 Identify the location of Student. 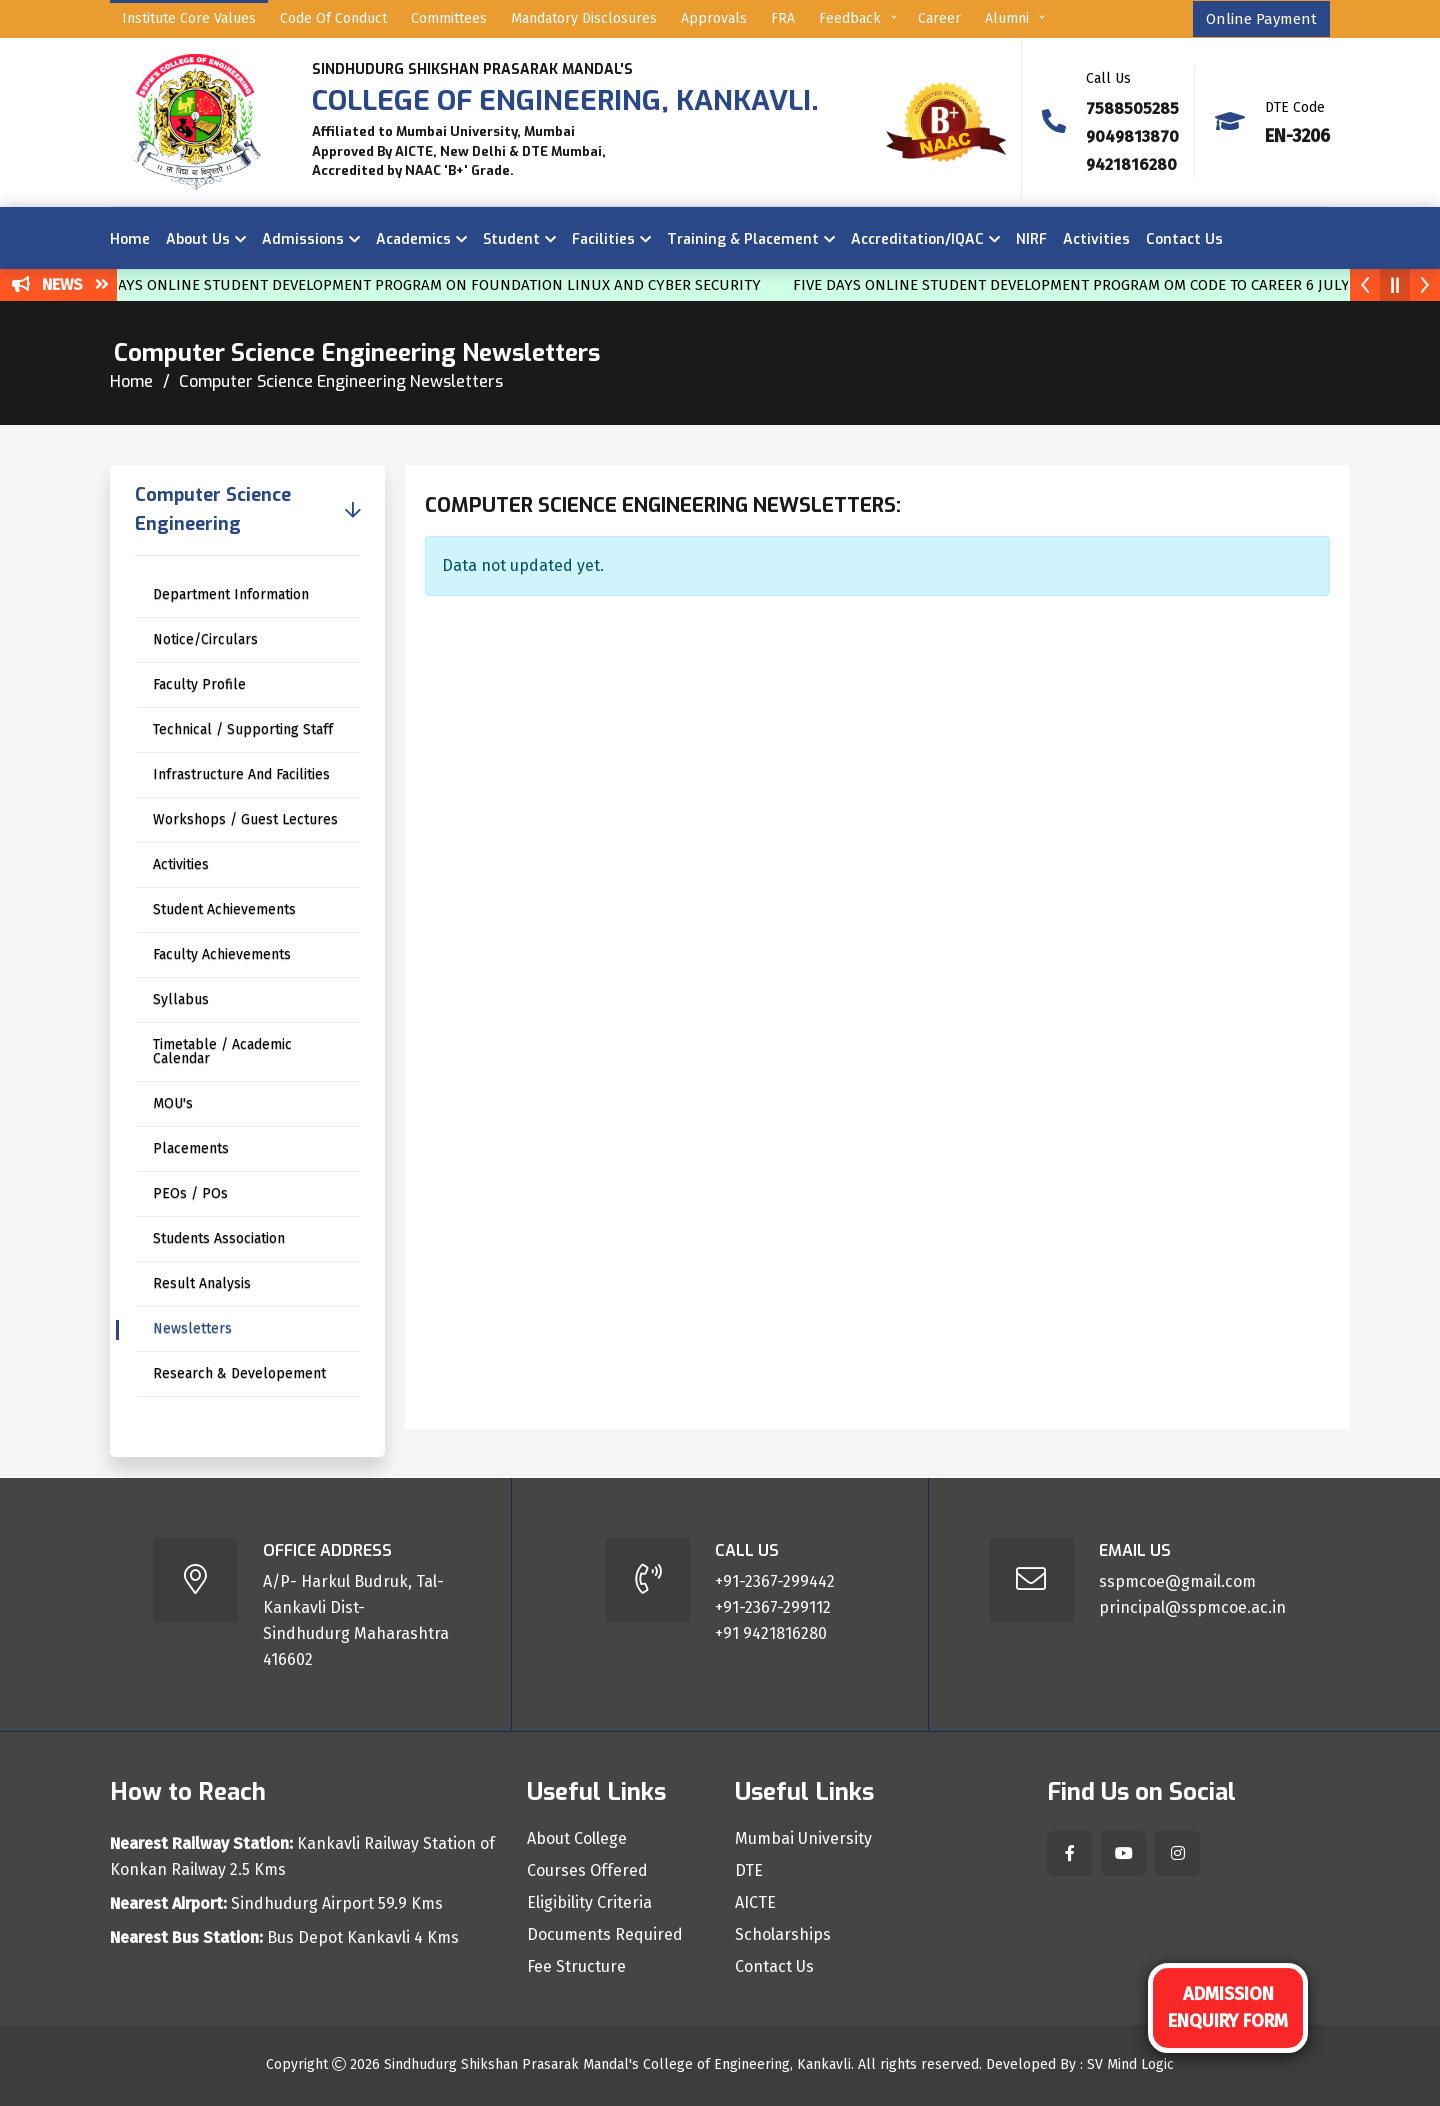
(511, 239).